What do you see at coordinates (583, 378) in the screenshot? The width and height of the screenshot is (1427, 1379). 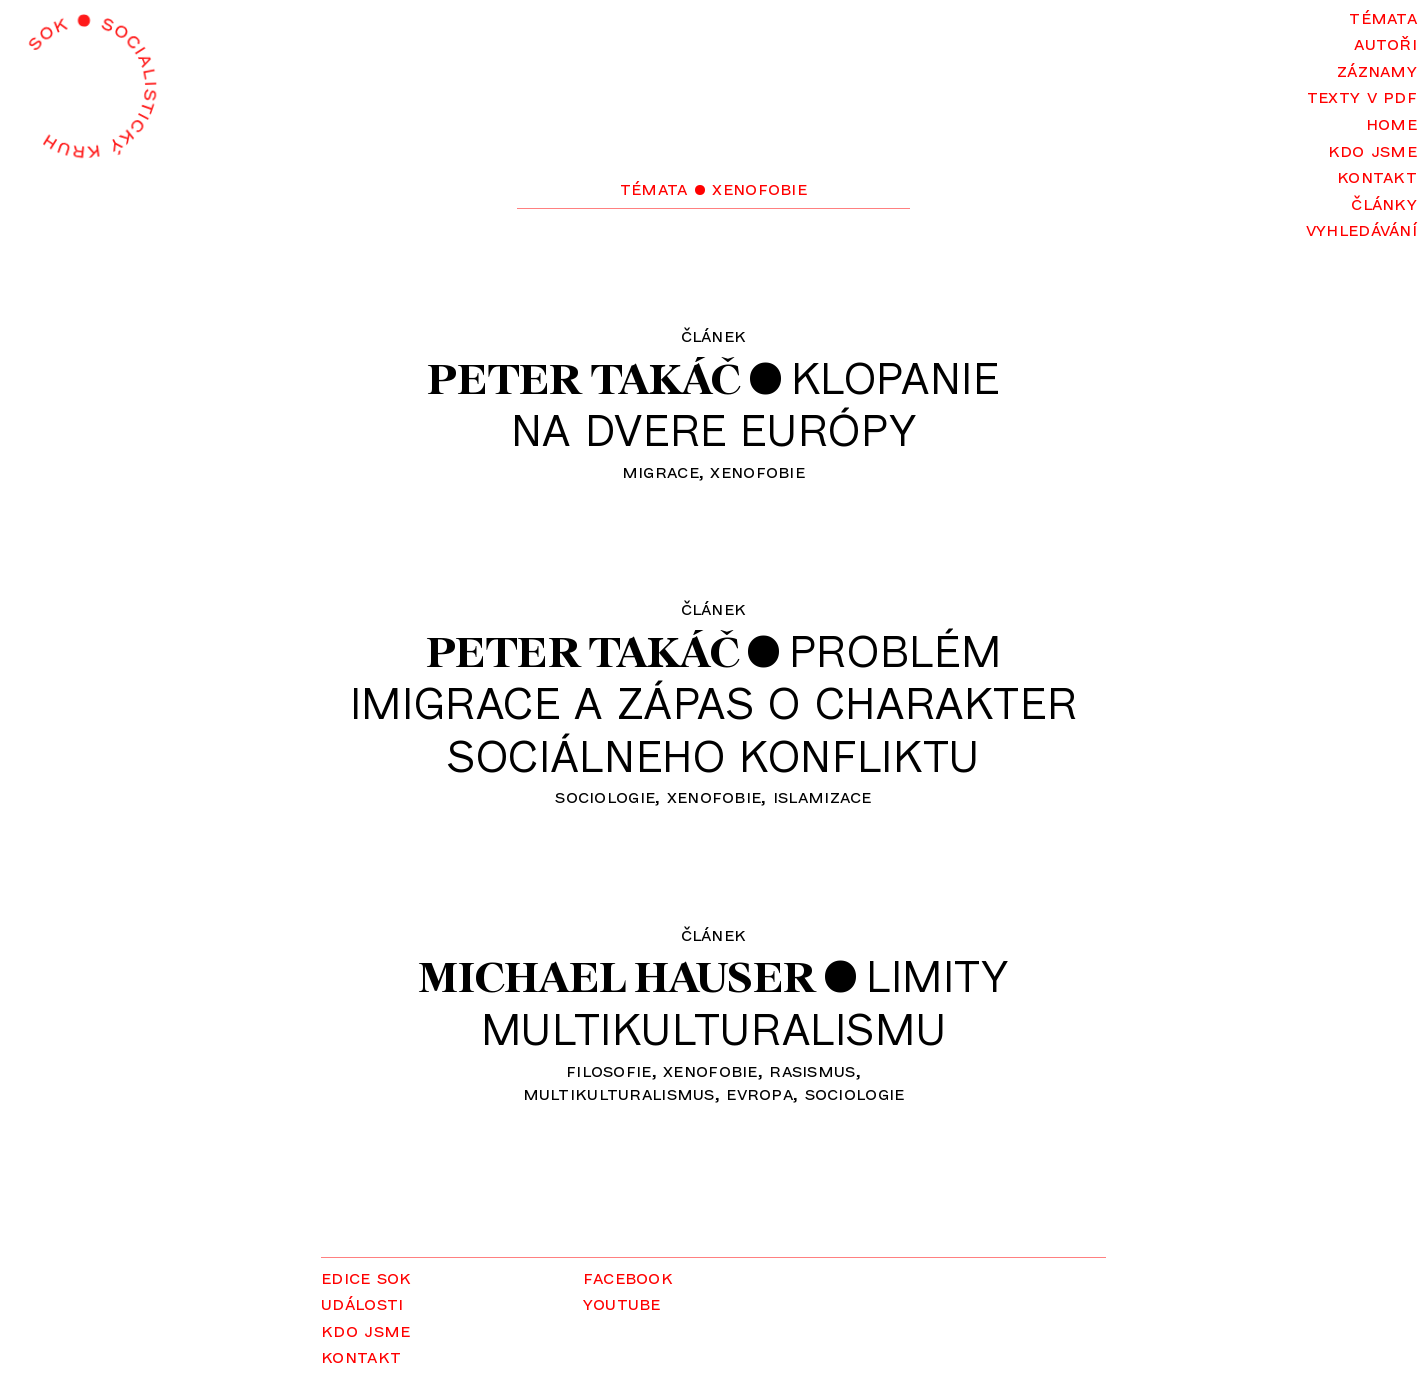 I see `Peter Takáč` at bounding box center [583, 378].